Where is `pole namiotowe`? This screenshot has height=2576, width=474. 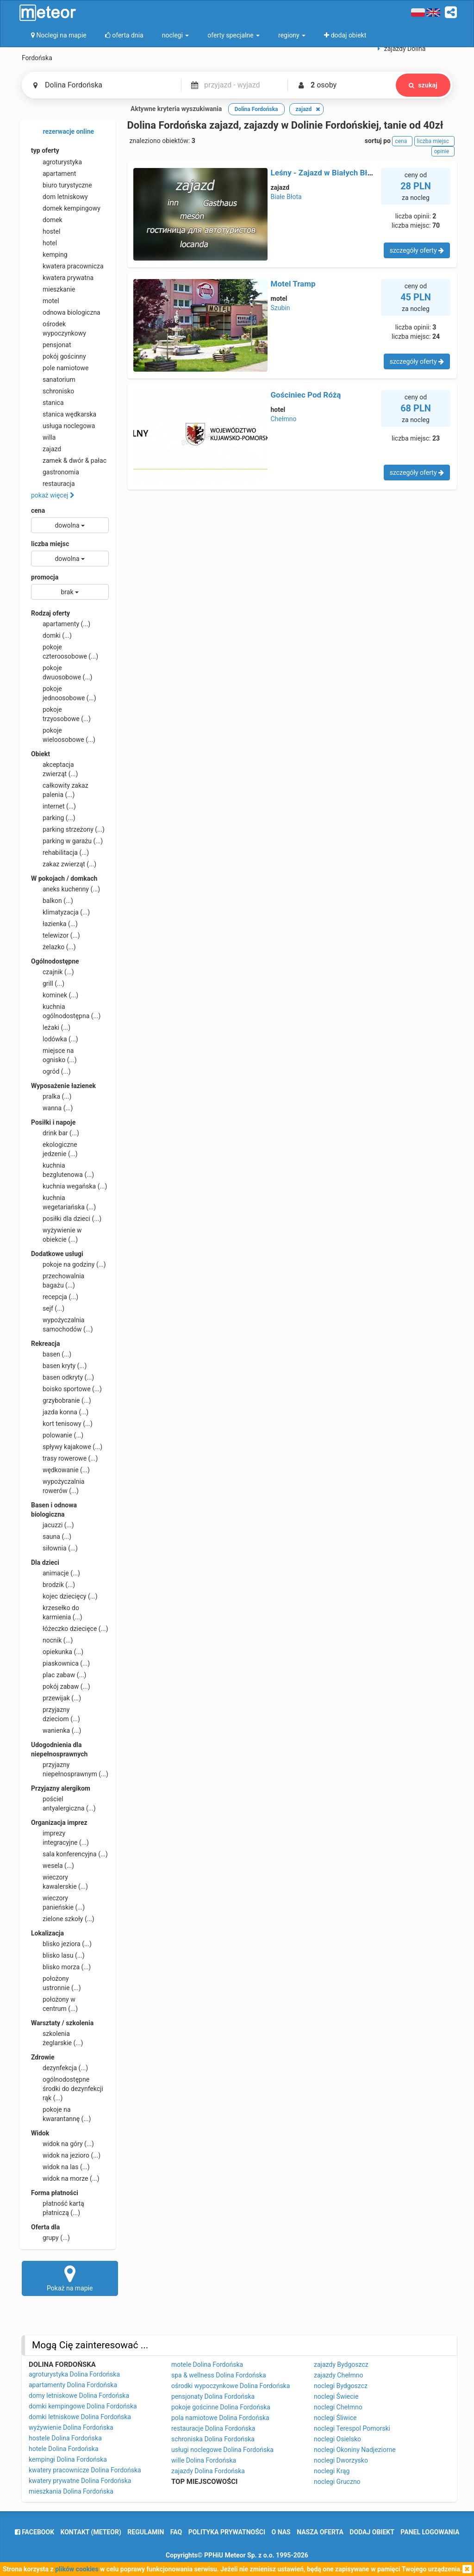
pole namiotowe is located at coordinates (60, 368).